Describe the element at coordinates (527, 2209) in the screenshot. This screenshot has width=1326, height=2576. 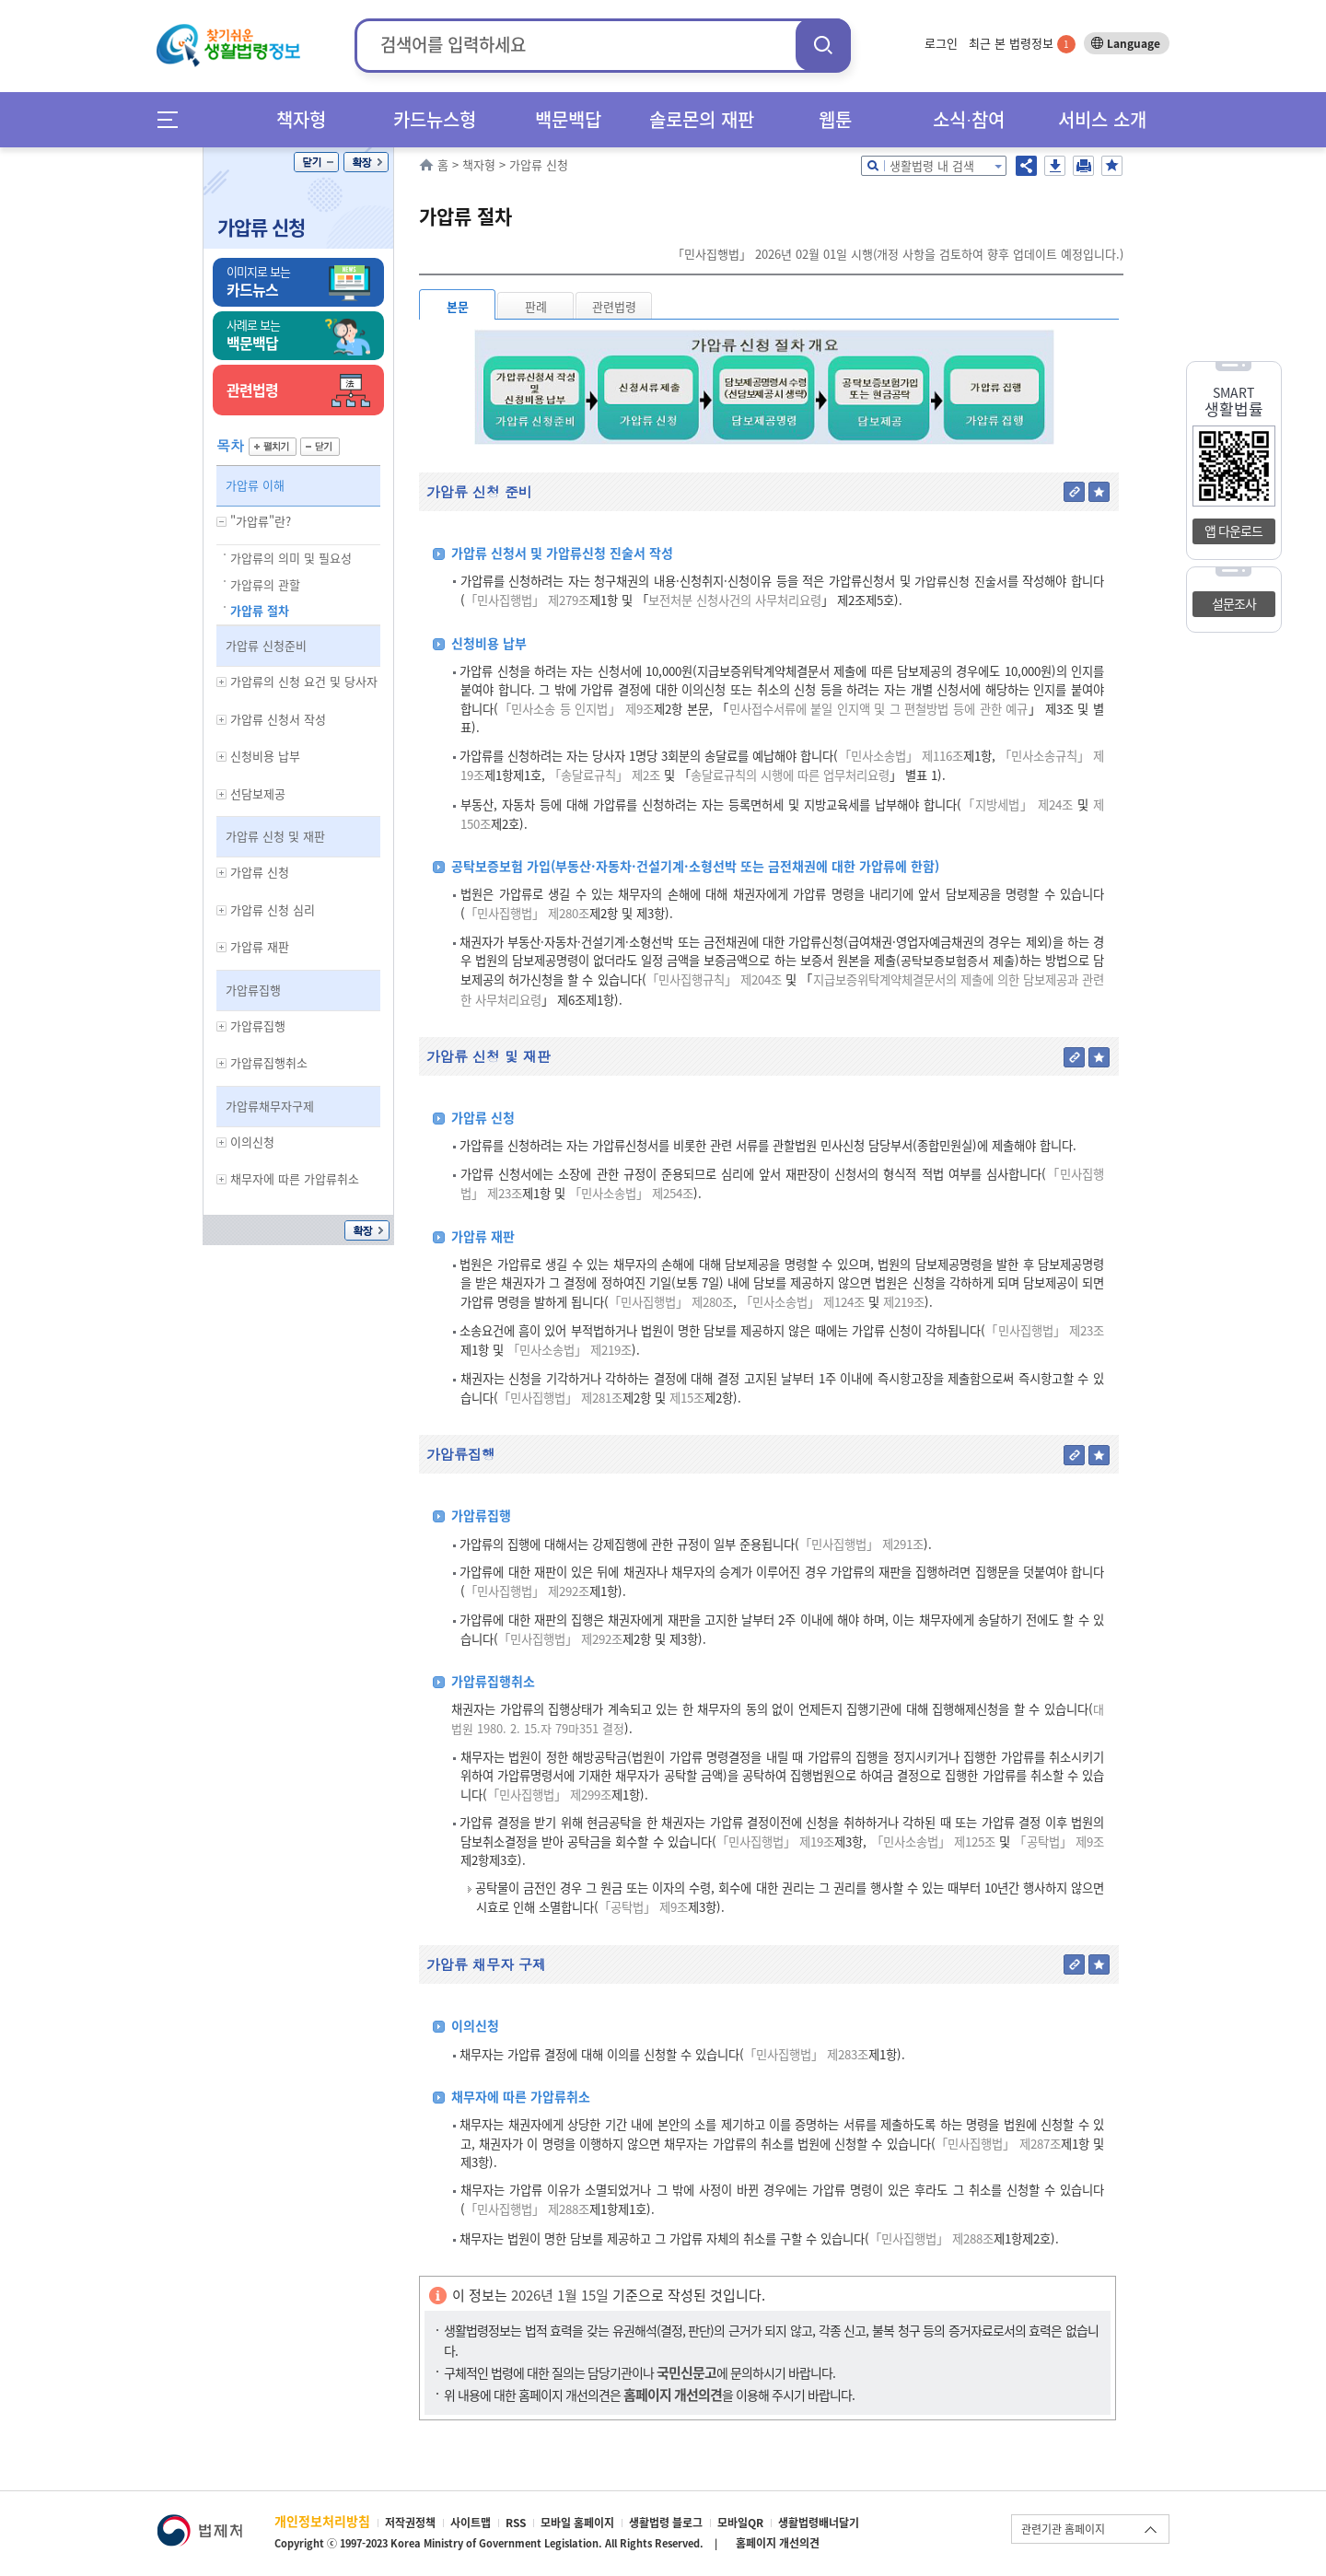
I see `「민사집행법」 제288조` at that location.